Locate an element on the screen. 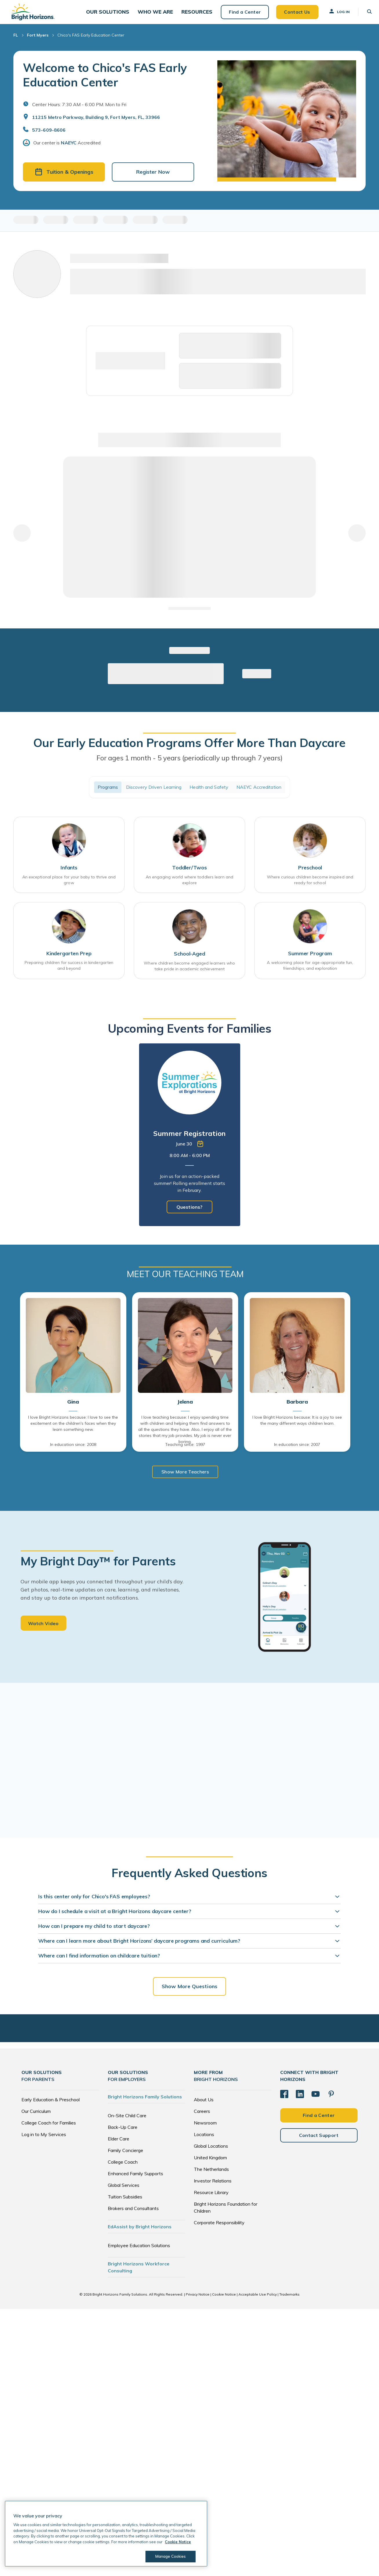  Center Hours: 7:30 AM - 6:00 PM. Mon to Fri is located at coordinates (79, 110).